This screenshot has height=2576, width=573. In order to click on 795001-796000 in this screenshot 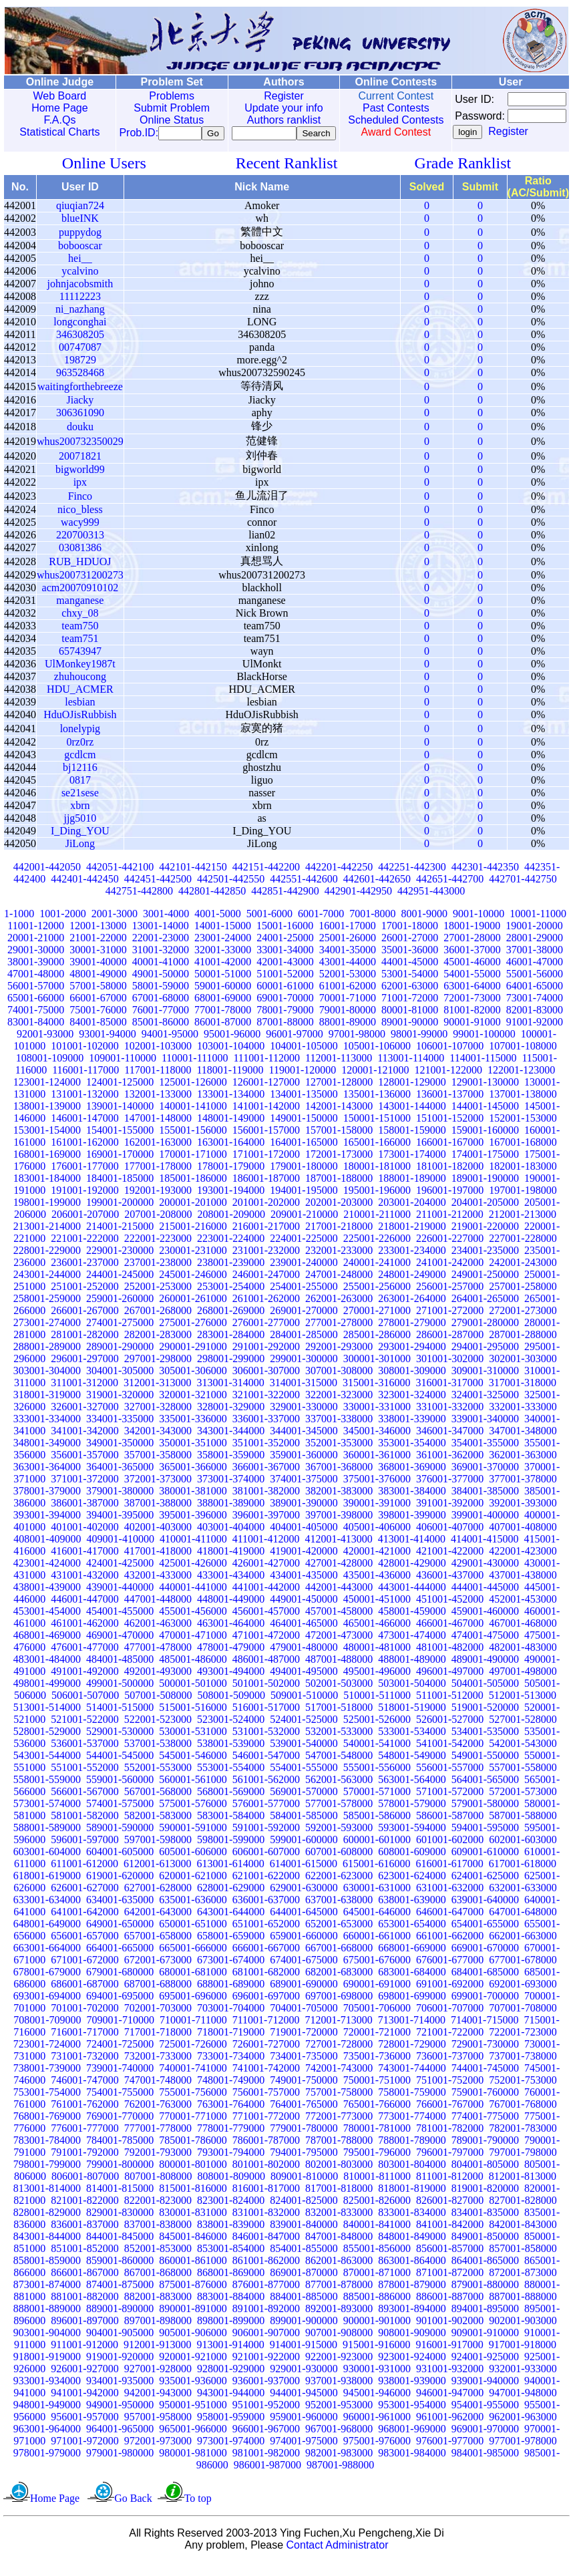, I will do `click(377, 2166)`.